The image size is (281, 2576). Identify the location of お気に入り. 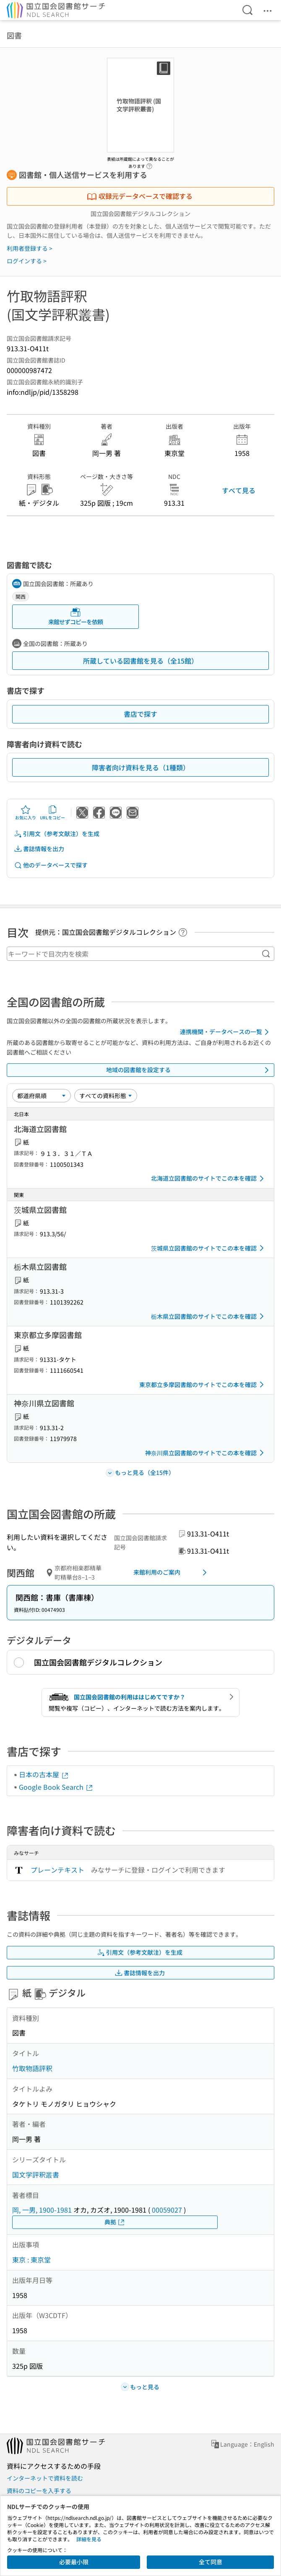
(25, 813).